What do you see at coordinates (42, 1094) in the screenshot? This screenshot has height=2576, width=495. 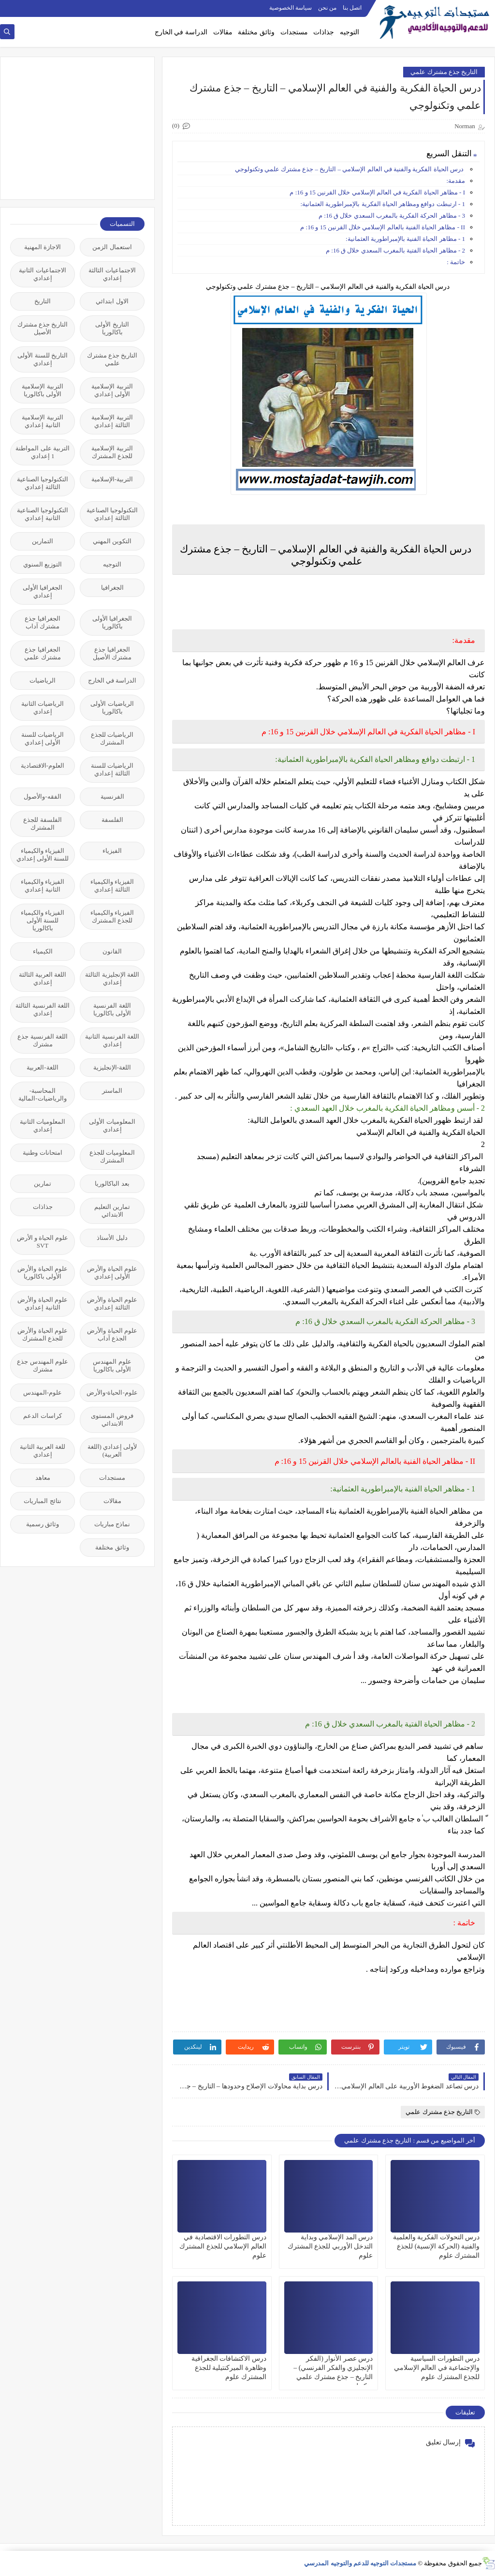 I see `المحاسبة-والرياضيات-المالية` at bounding box center [42, 1094].